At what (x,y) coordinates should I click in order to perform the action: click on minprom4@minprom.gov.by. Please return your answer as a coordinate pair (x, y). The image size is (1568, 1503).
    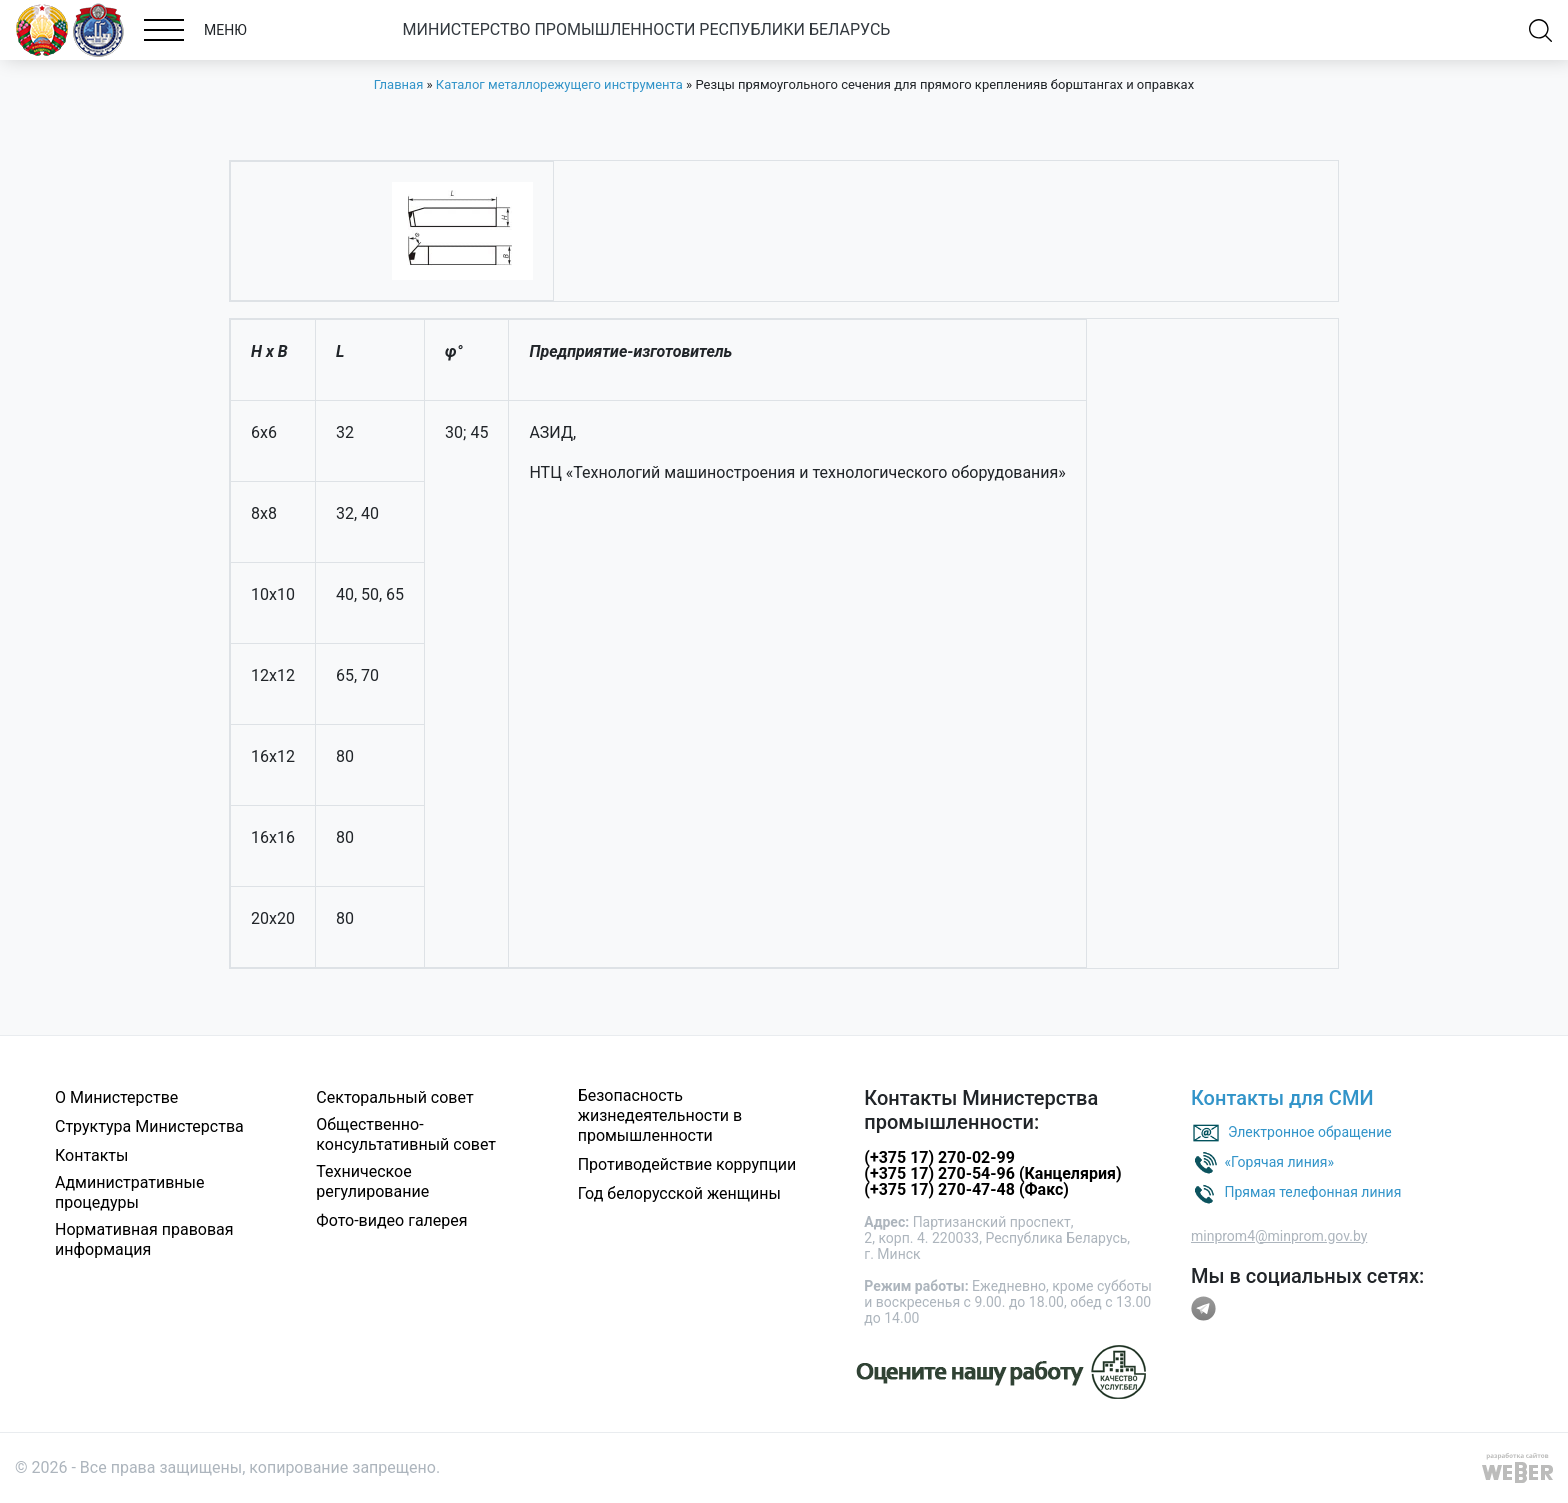
    Looking at the image, I should click on (1279, 1236).